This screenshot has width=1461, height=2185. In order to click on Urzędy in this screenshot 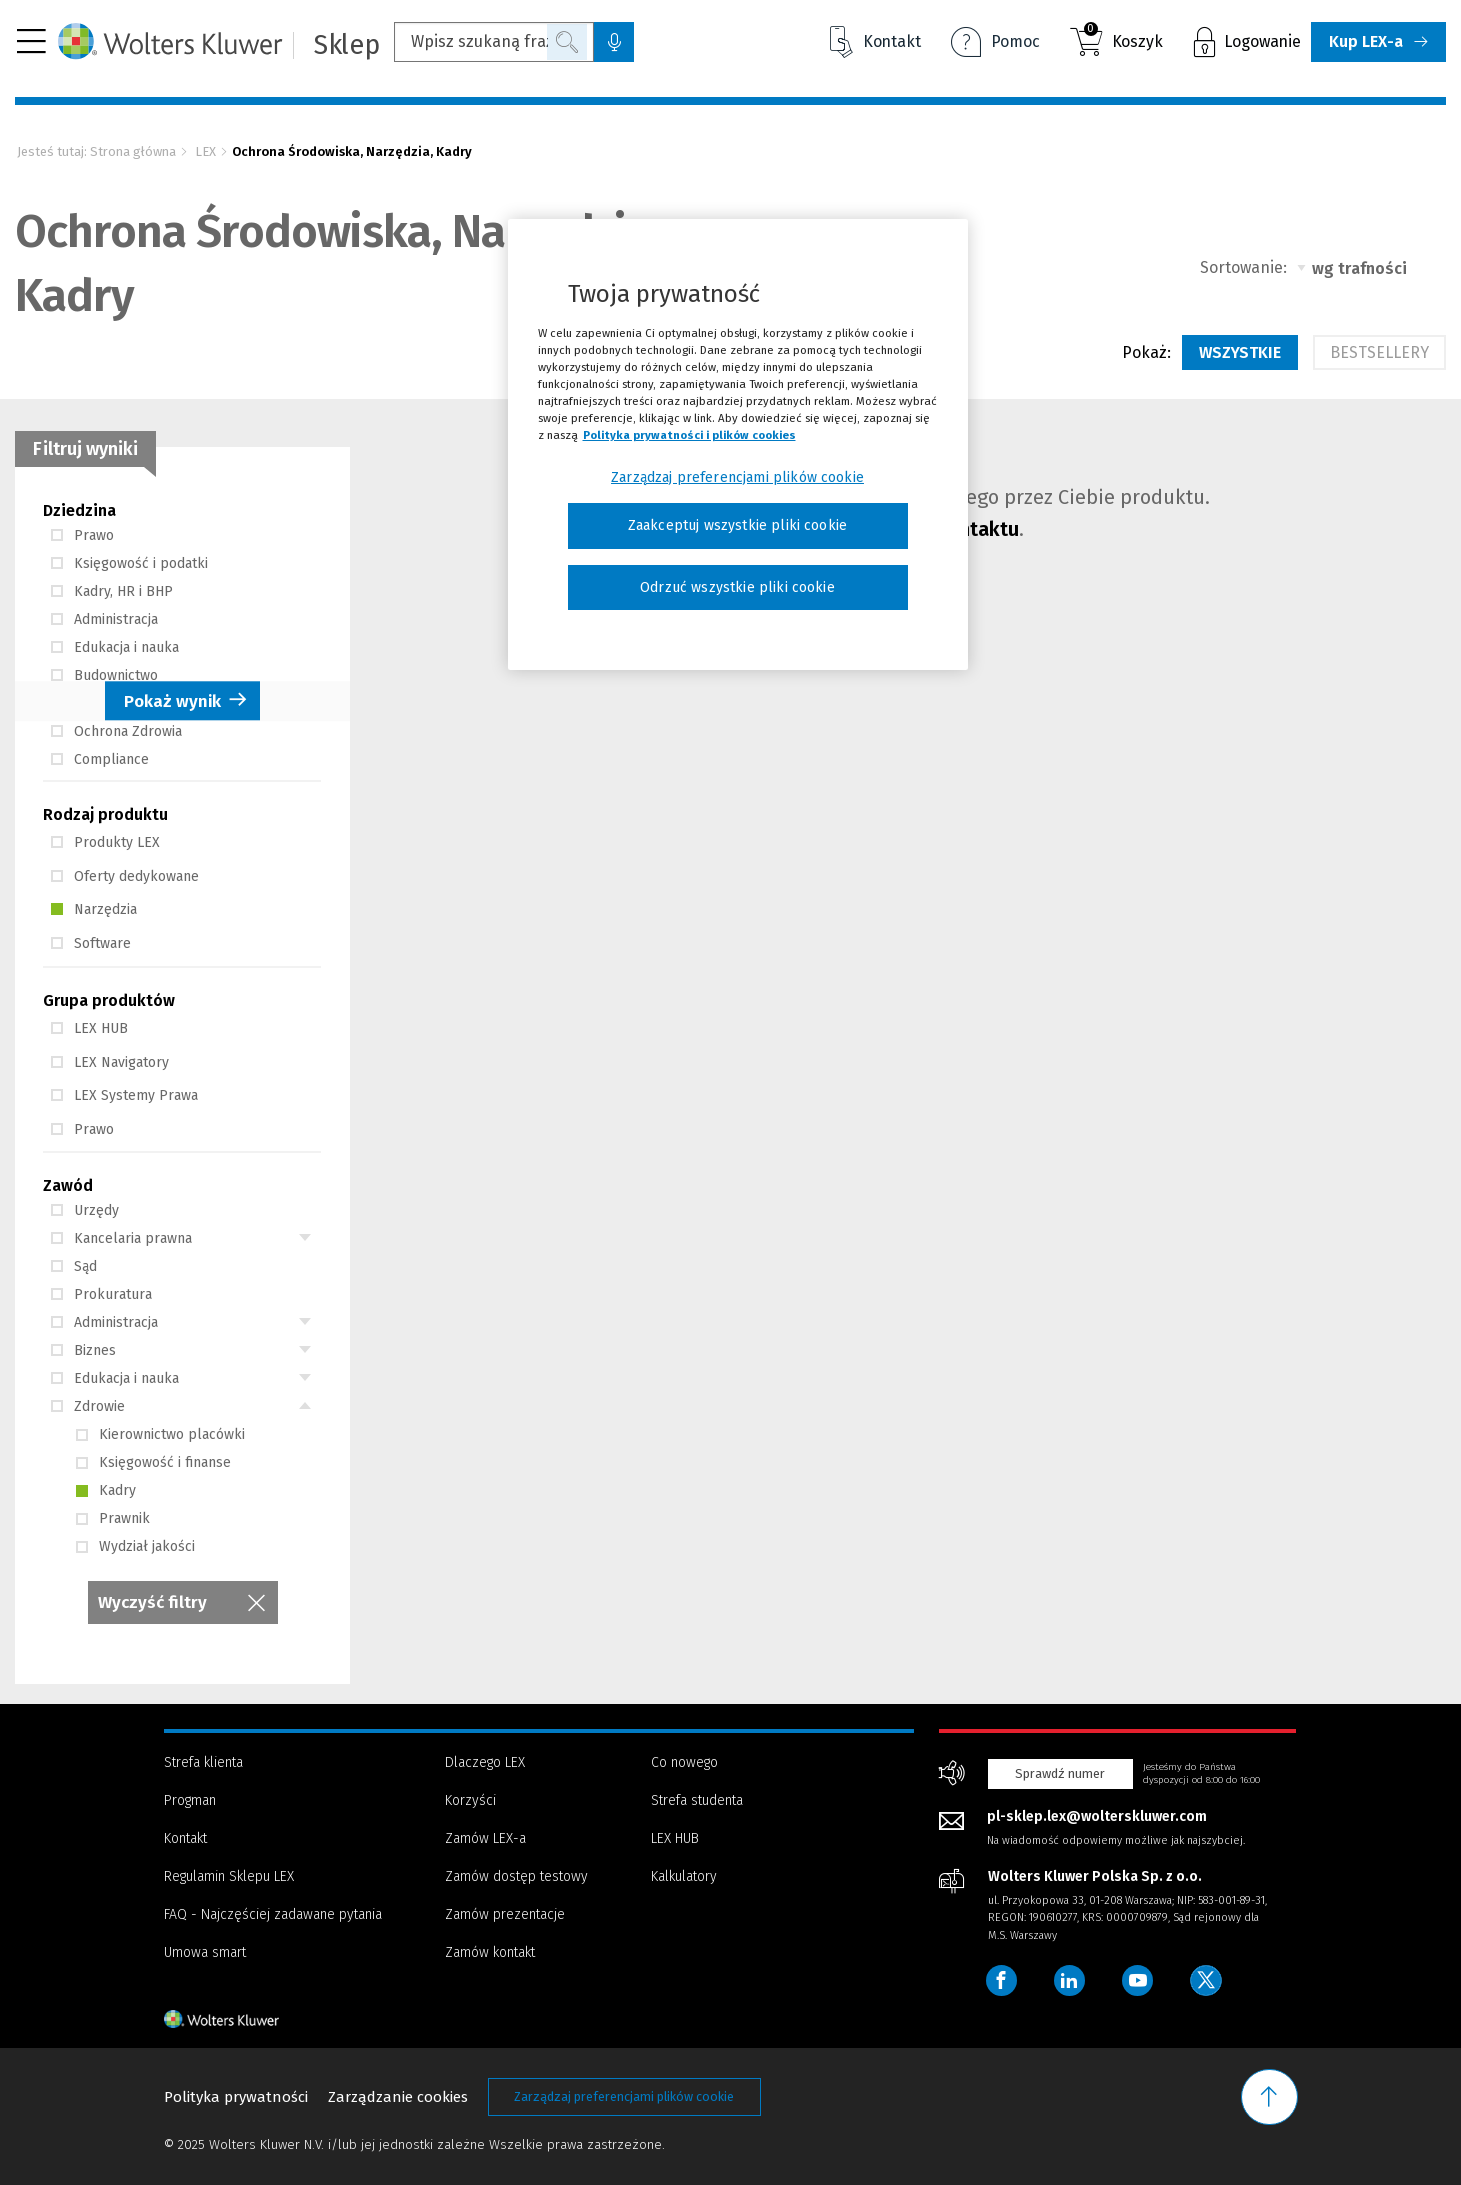, I will do `click(85, 1210)`.